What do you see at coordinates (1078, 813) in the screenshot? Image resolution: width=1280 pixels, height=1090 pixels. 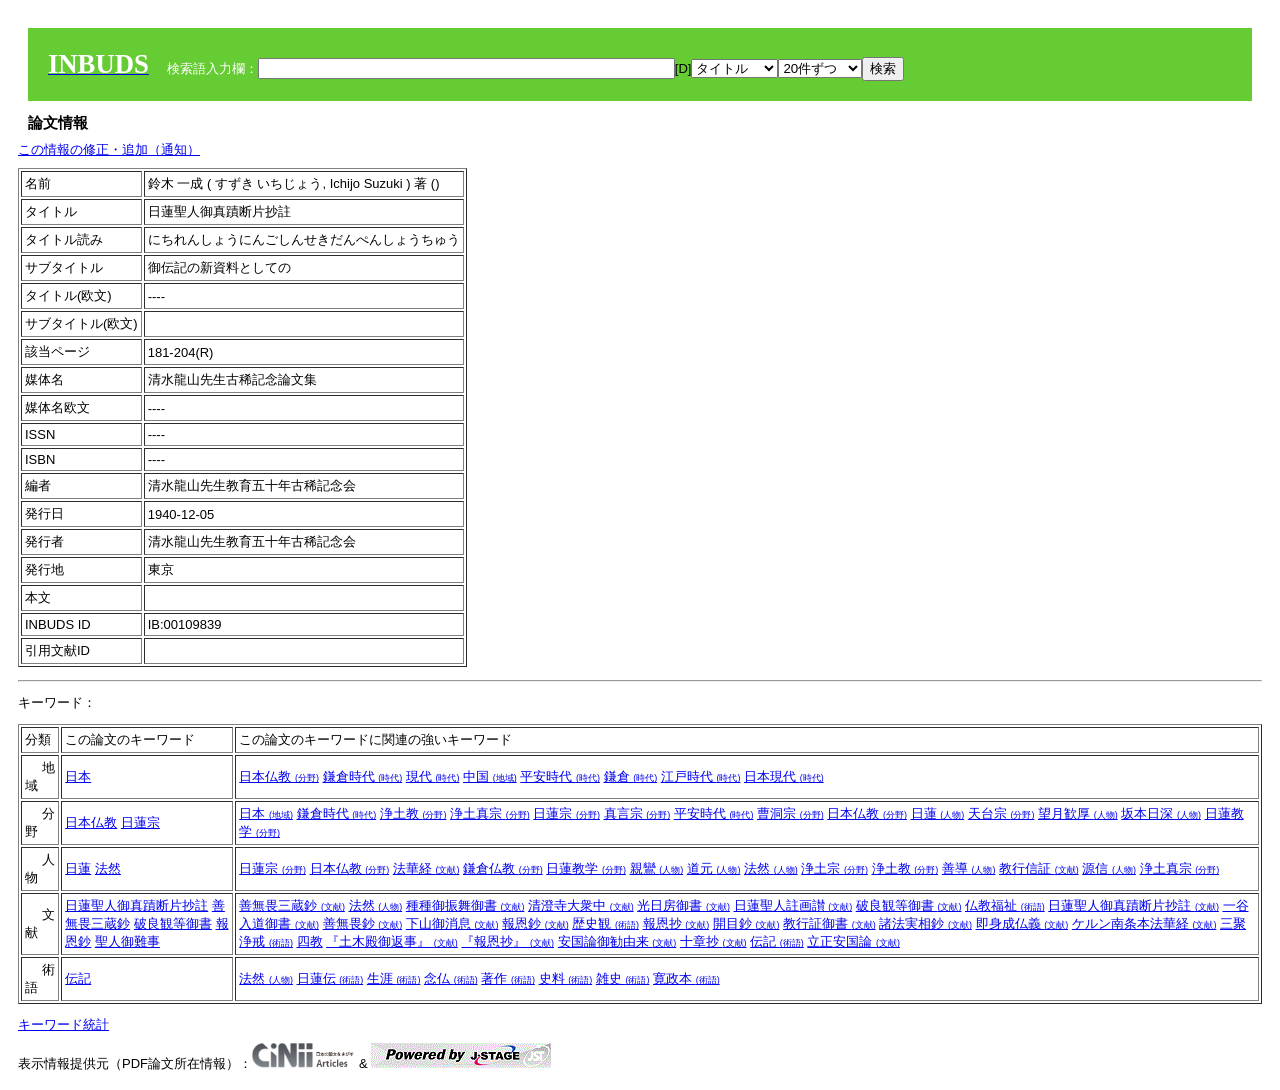 I see `望月歓厚` at bounding box center [1078, 813].